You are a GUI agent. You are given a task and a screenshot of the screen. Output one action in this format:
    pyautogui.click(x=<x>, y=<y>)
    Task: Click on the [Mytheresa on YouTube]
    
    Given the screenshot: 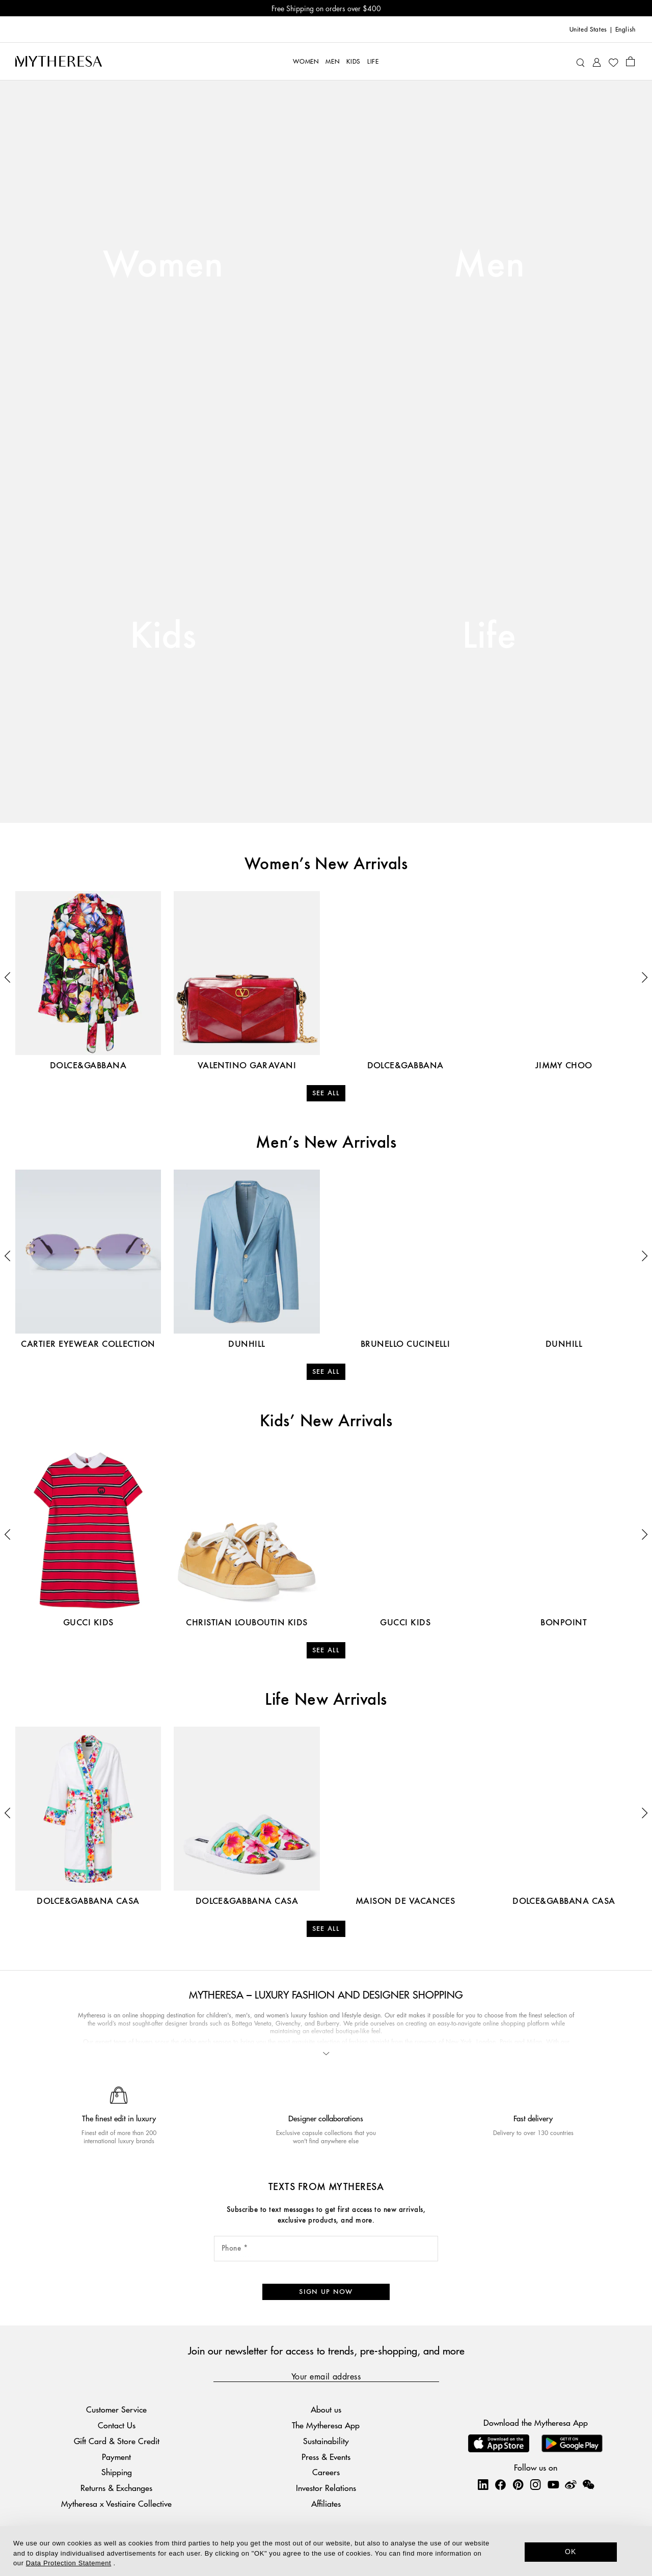 What is the action you would take?
    pyautogui.click(x=553, y=2484)
    